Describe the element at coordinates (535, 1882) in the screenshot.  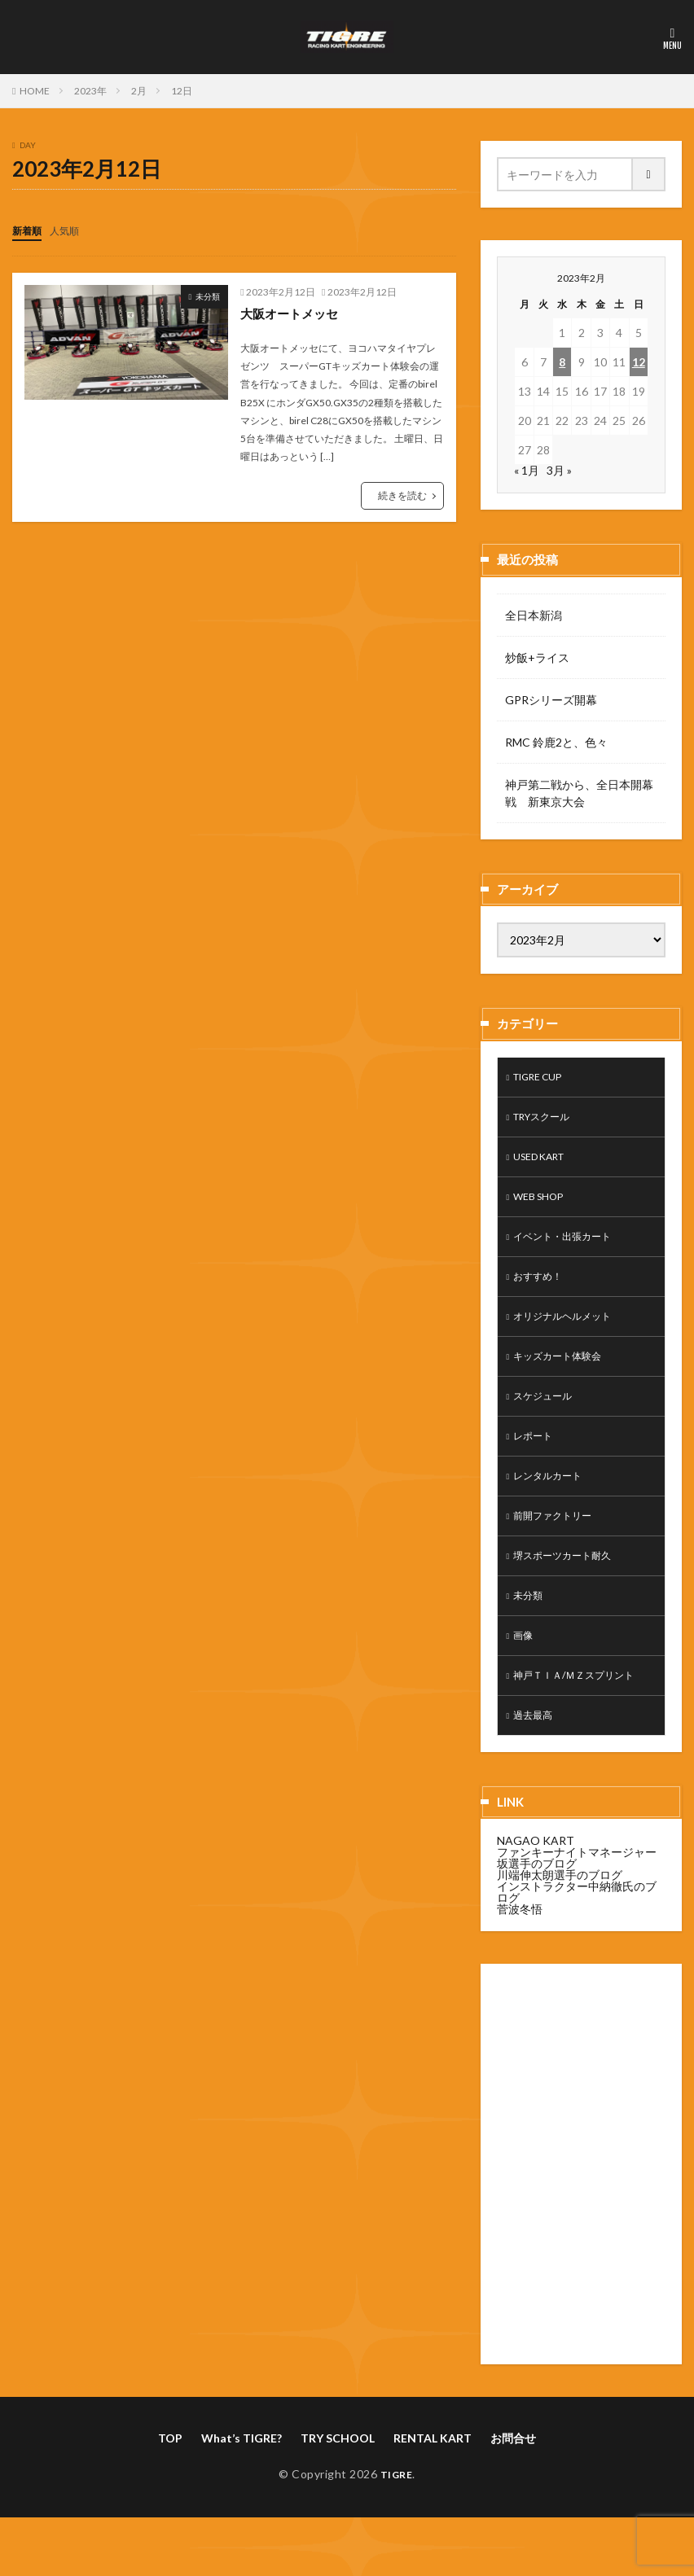
I see `NAGAO KART` at that location.